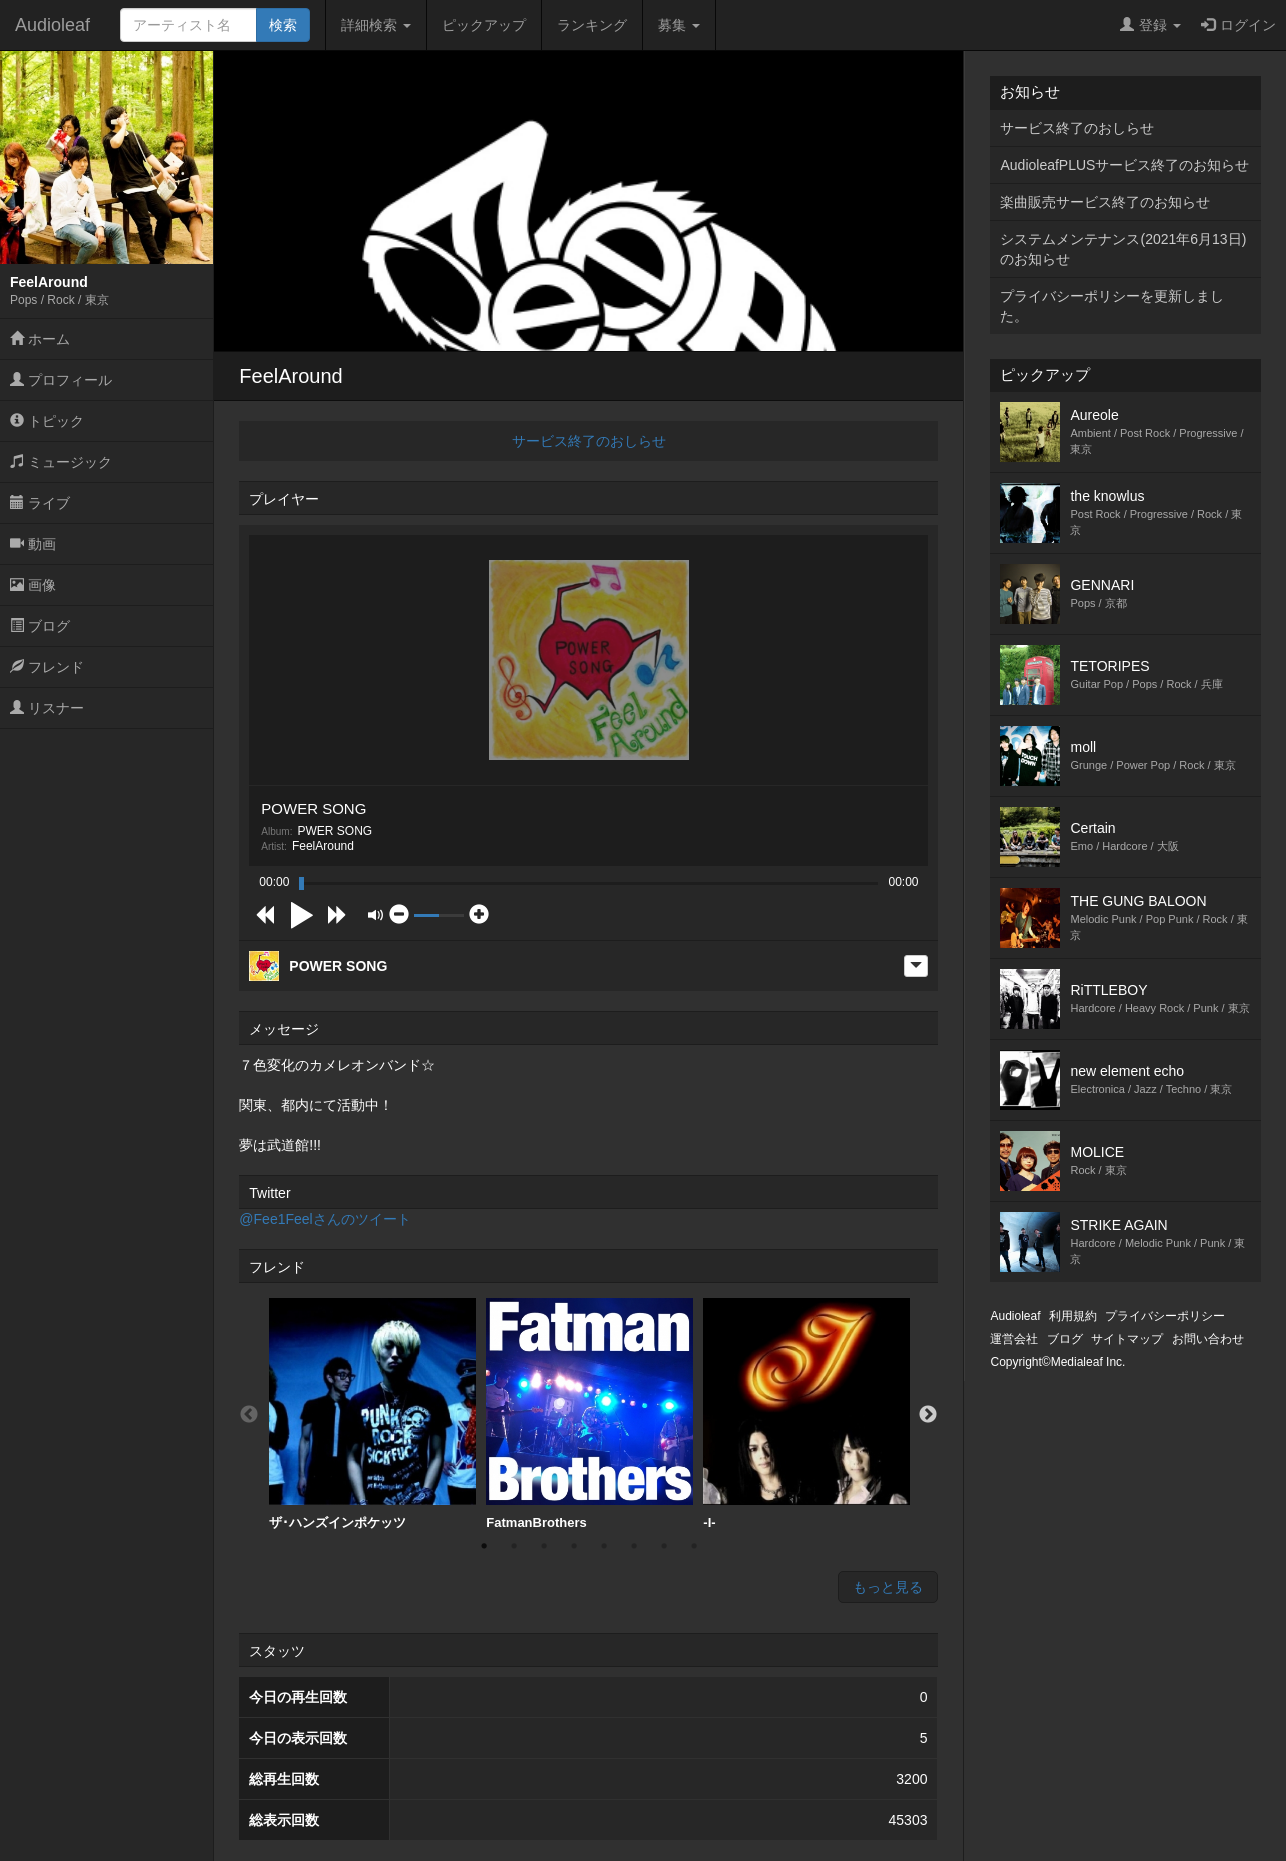  I want to click on 楽曲販売サービス終了のお知らせ, so click(1105, 202).